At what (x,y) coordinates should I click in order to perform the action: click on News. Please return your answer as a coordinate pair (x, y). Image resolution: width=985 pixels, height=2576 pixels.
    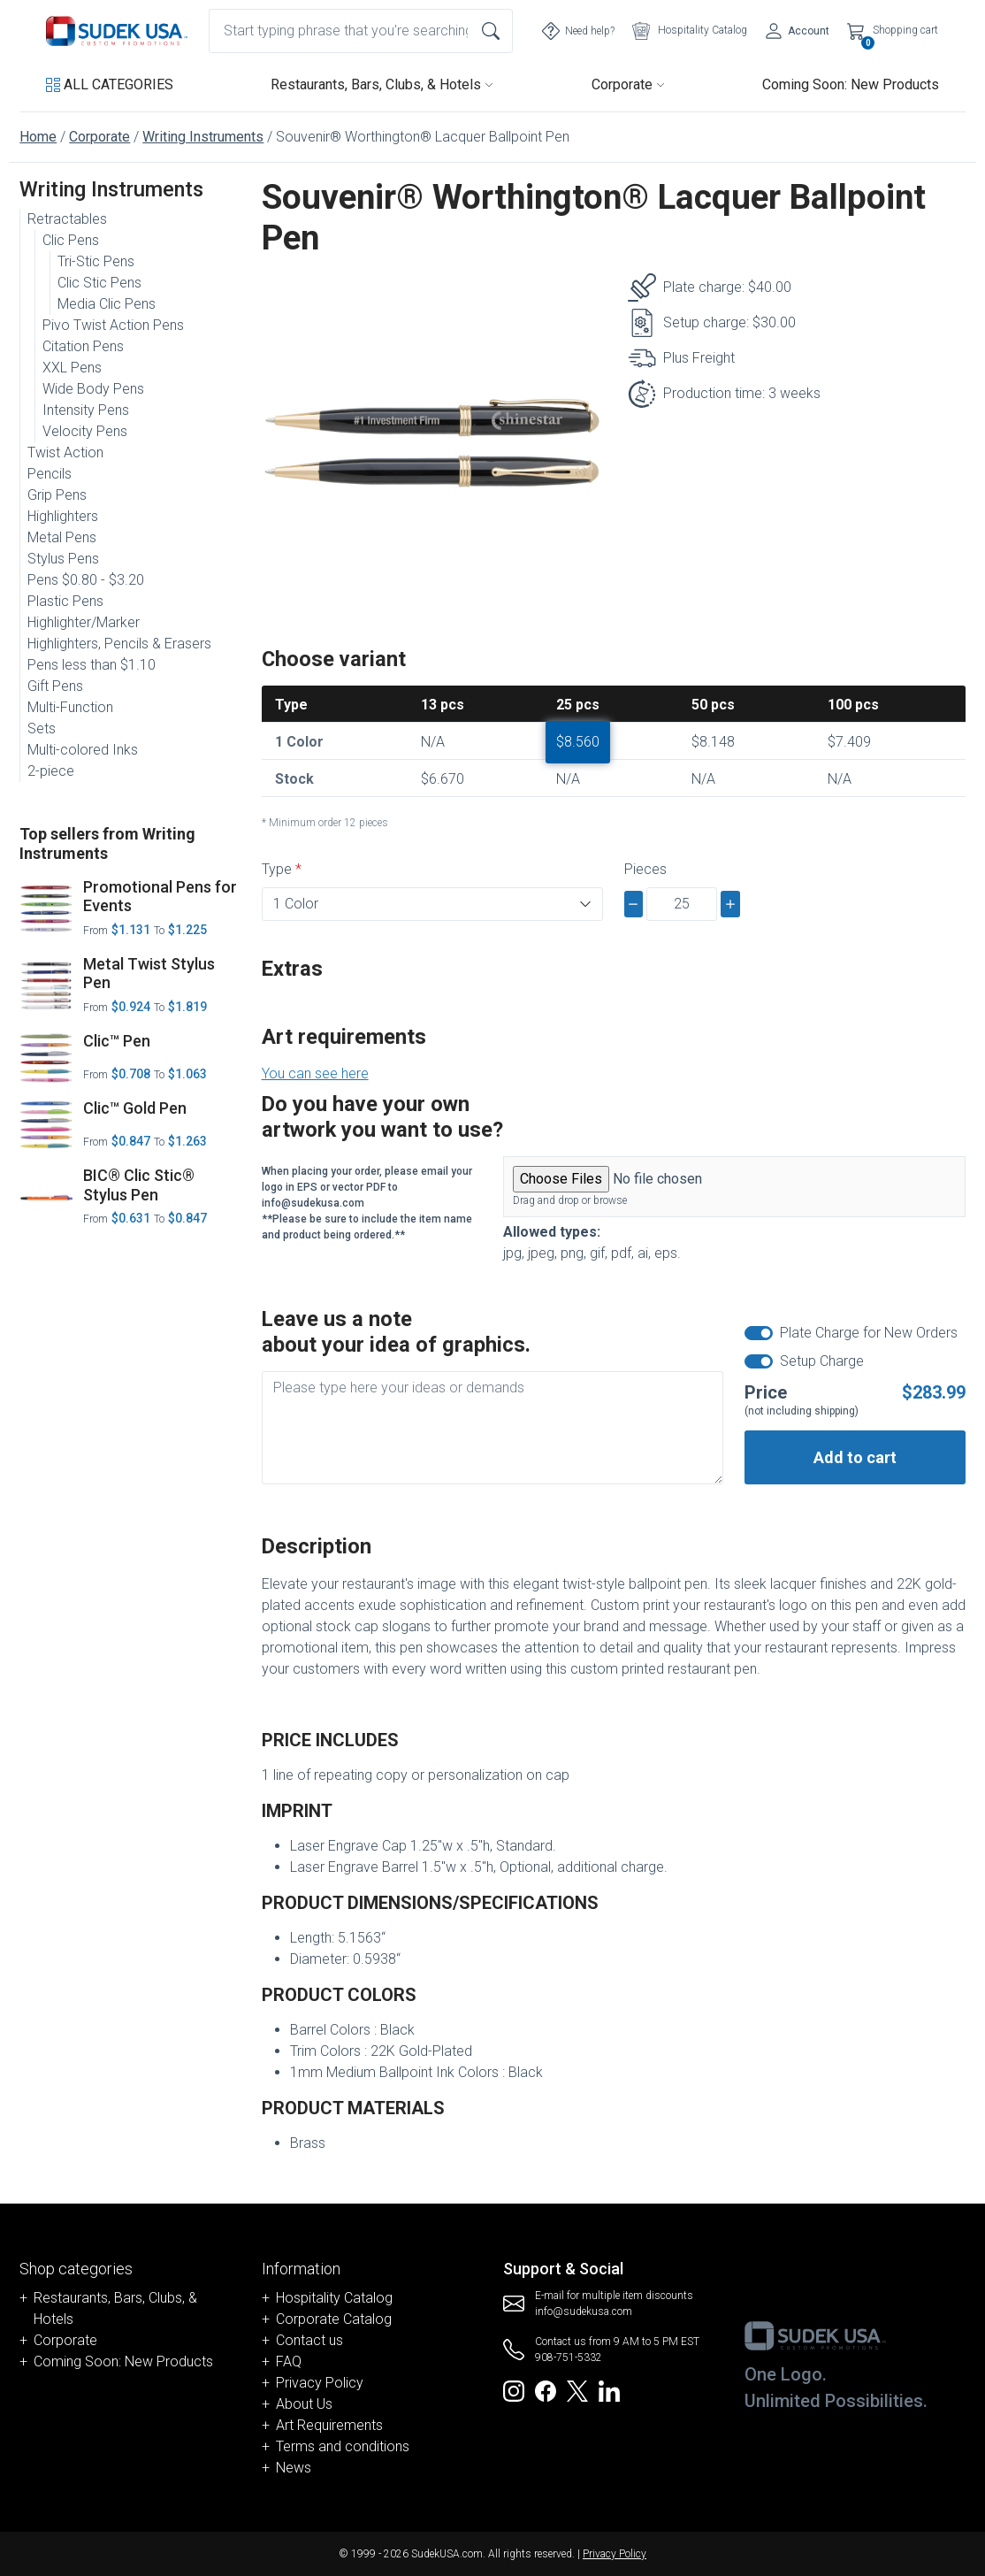
    Looking at the image, I should click on (293, 2467).